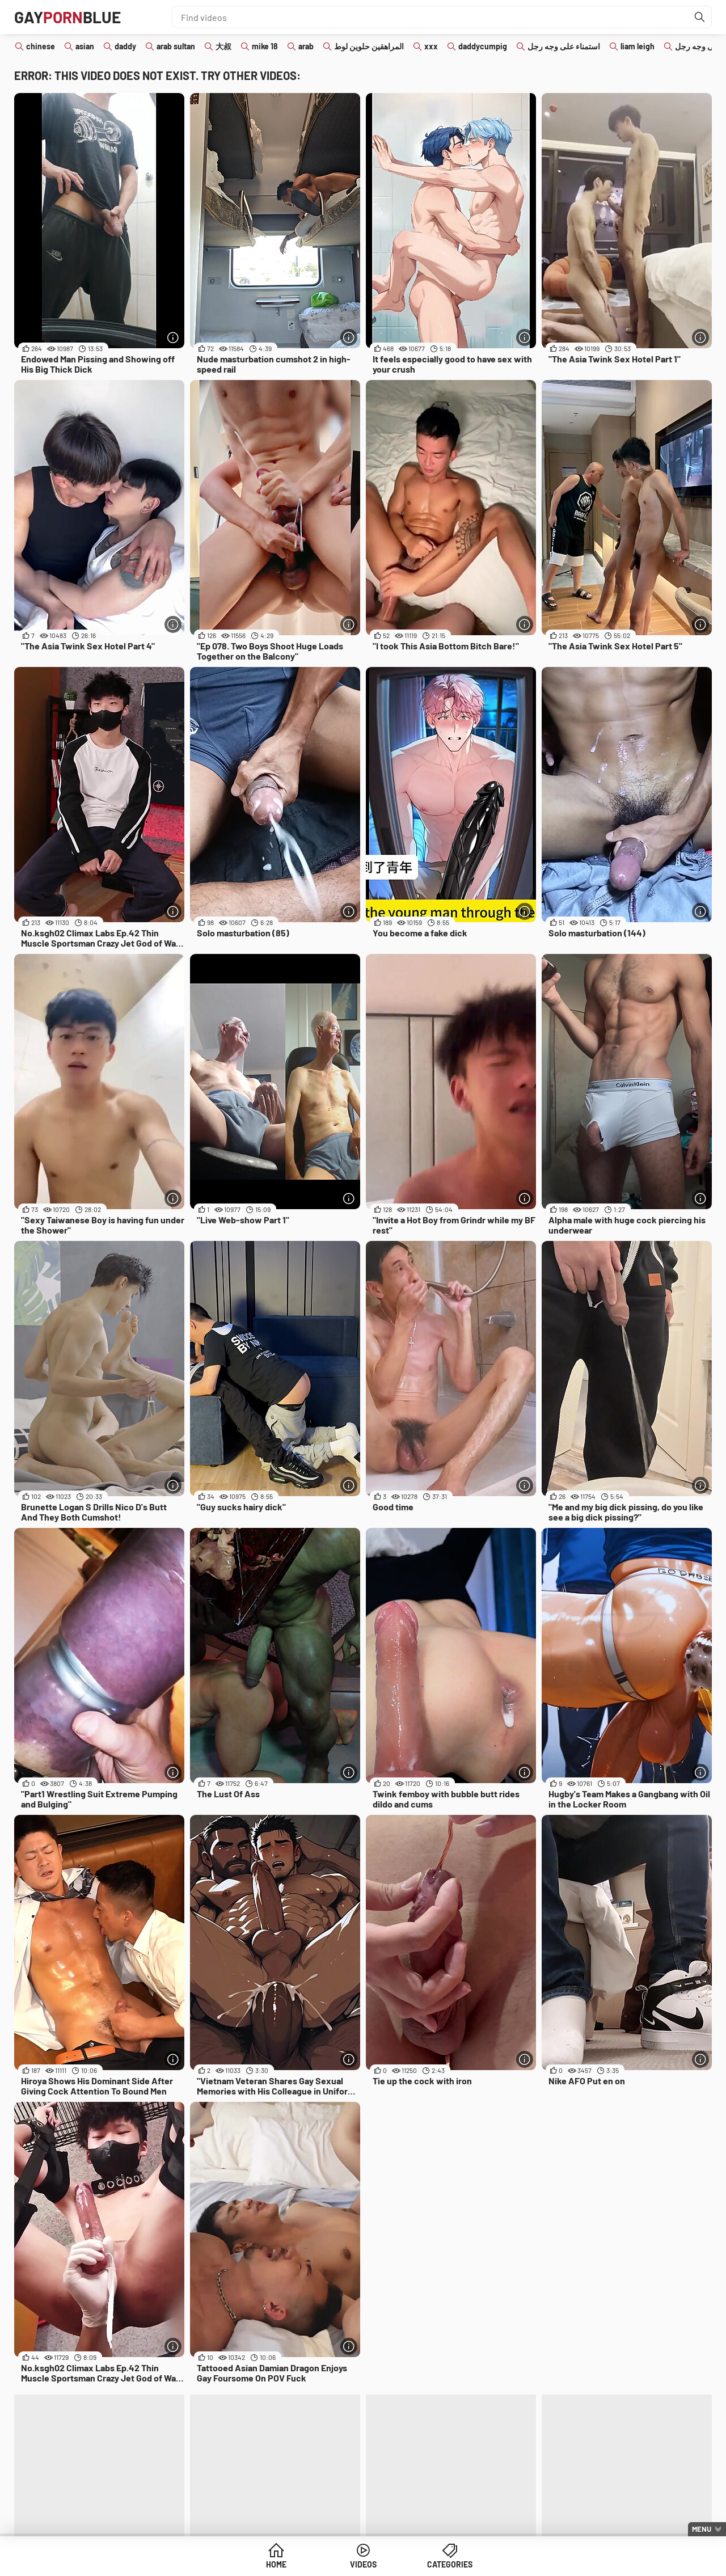 The height and width of the screenshot is (2576, 726). I want to click on Categories, so click(449, 2564).